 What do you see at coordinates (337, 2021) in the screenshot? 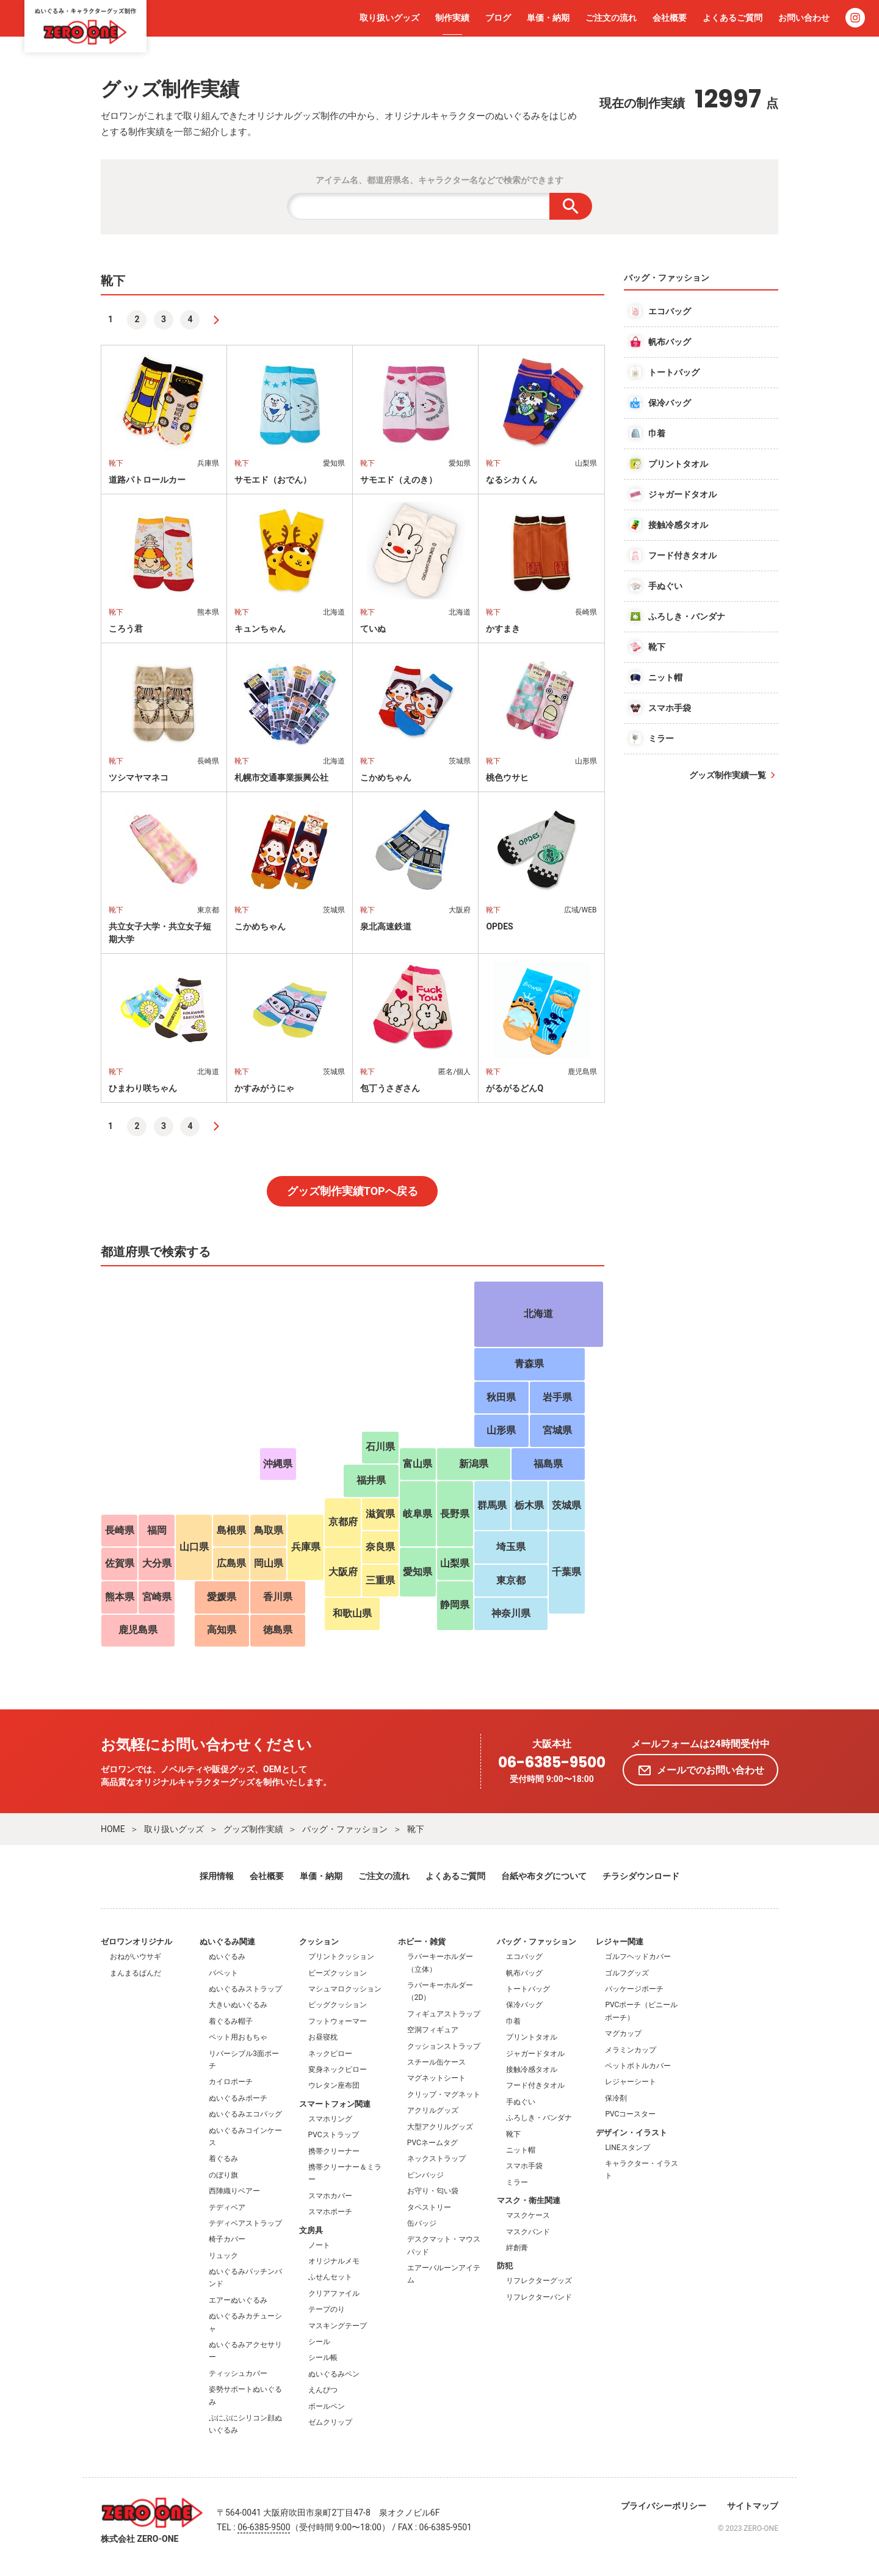
I see `フットウォーマー` at bounding box center [337, 2021].